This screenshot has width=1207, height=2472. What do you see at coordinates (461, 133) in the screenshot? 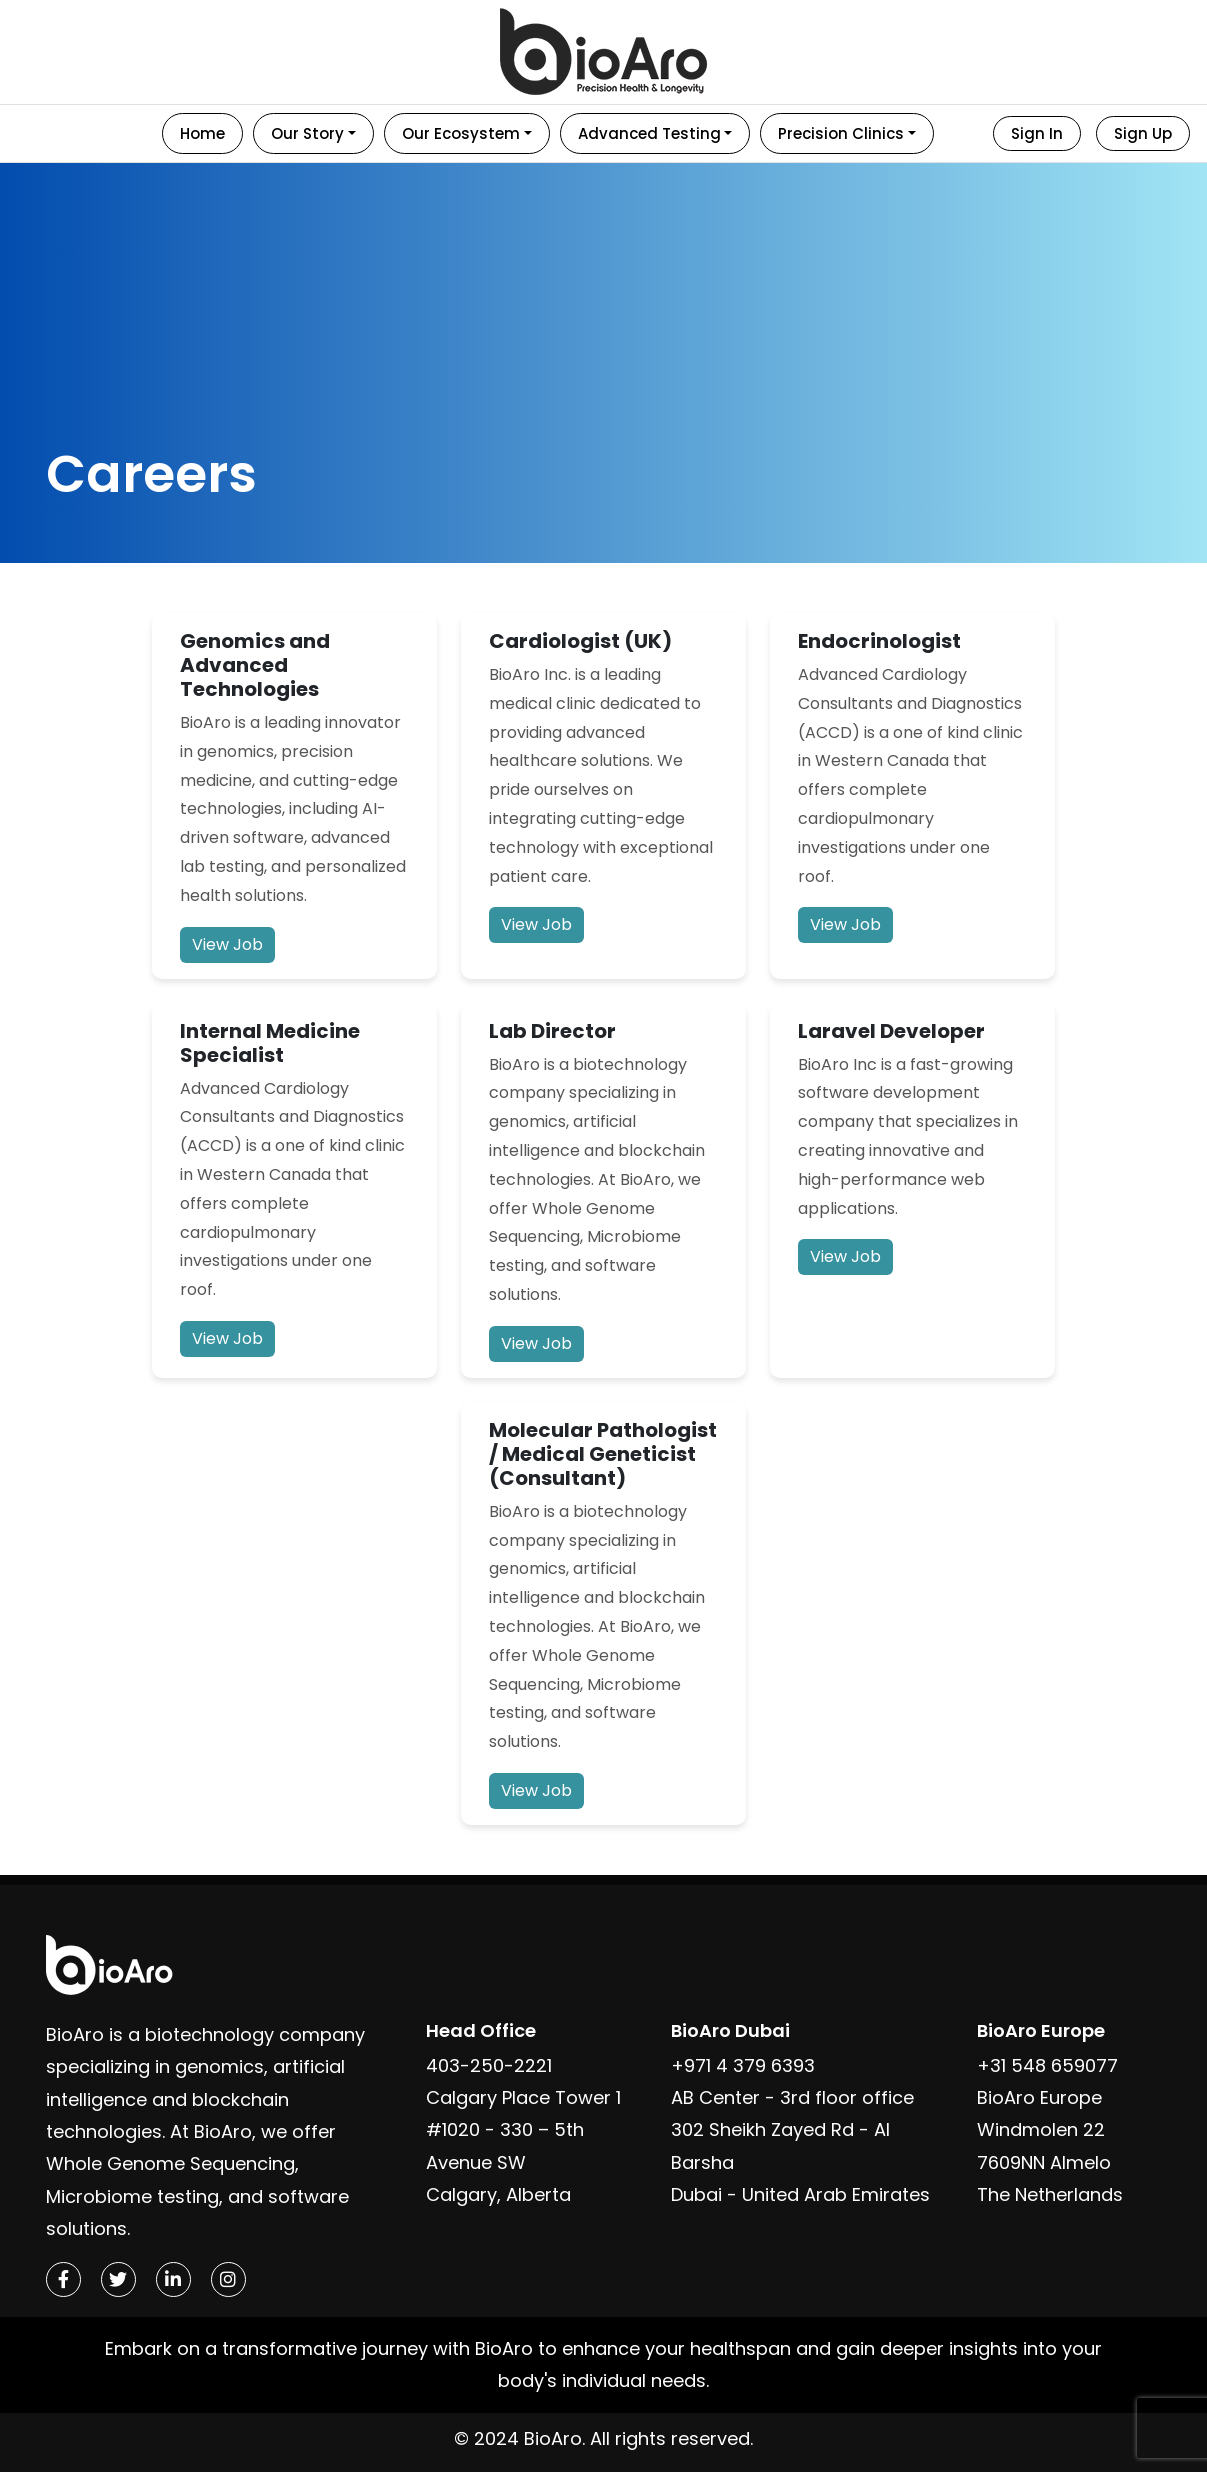
I see `Our Ecosystem [button]` at bounding box center [461, 133].